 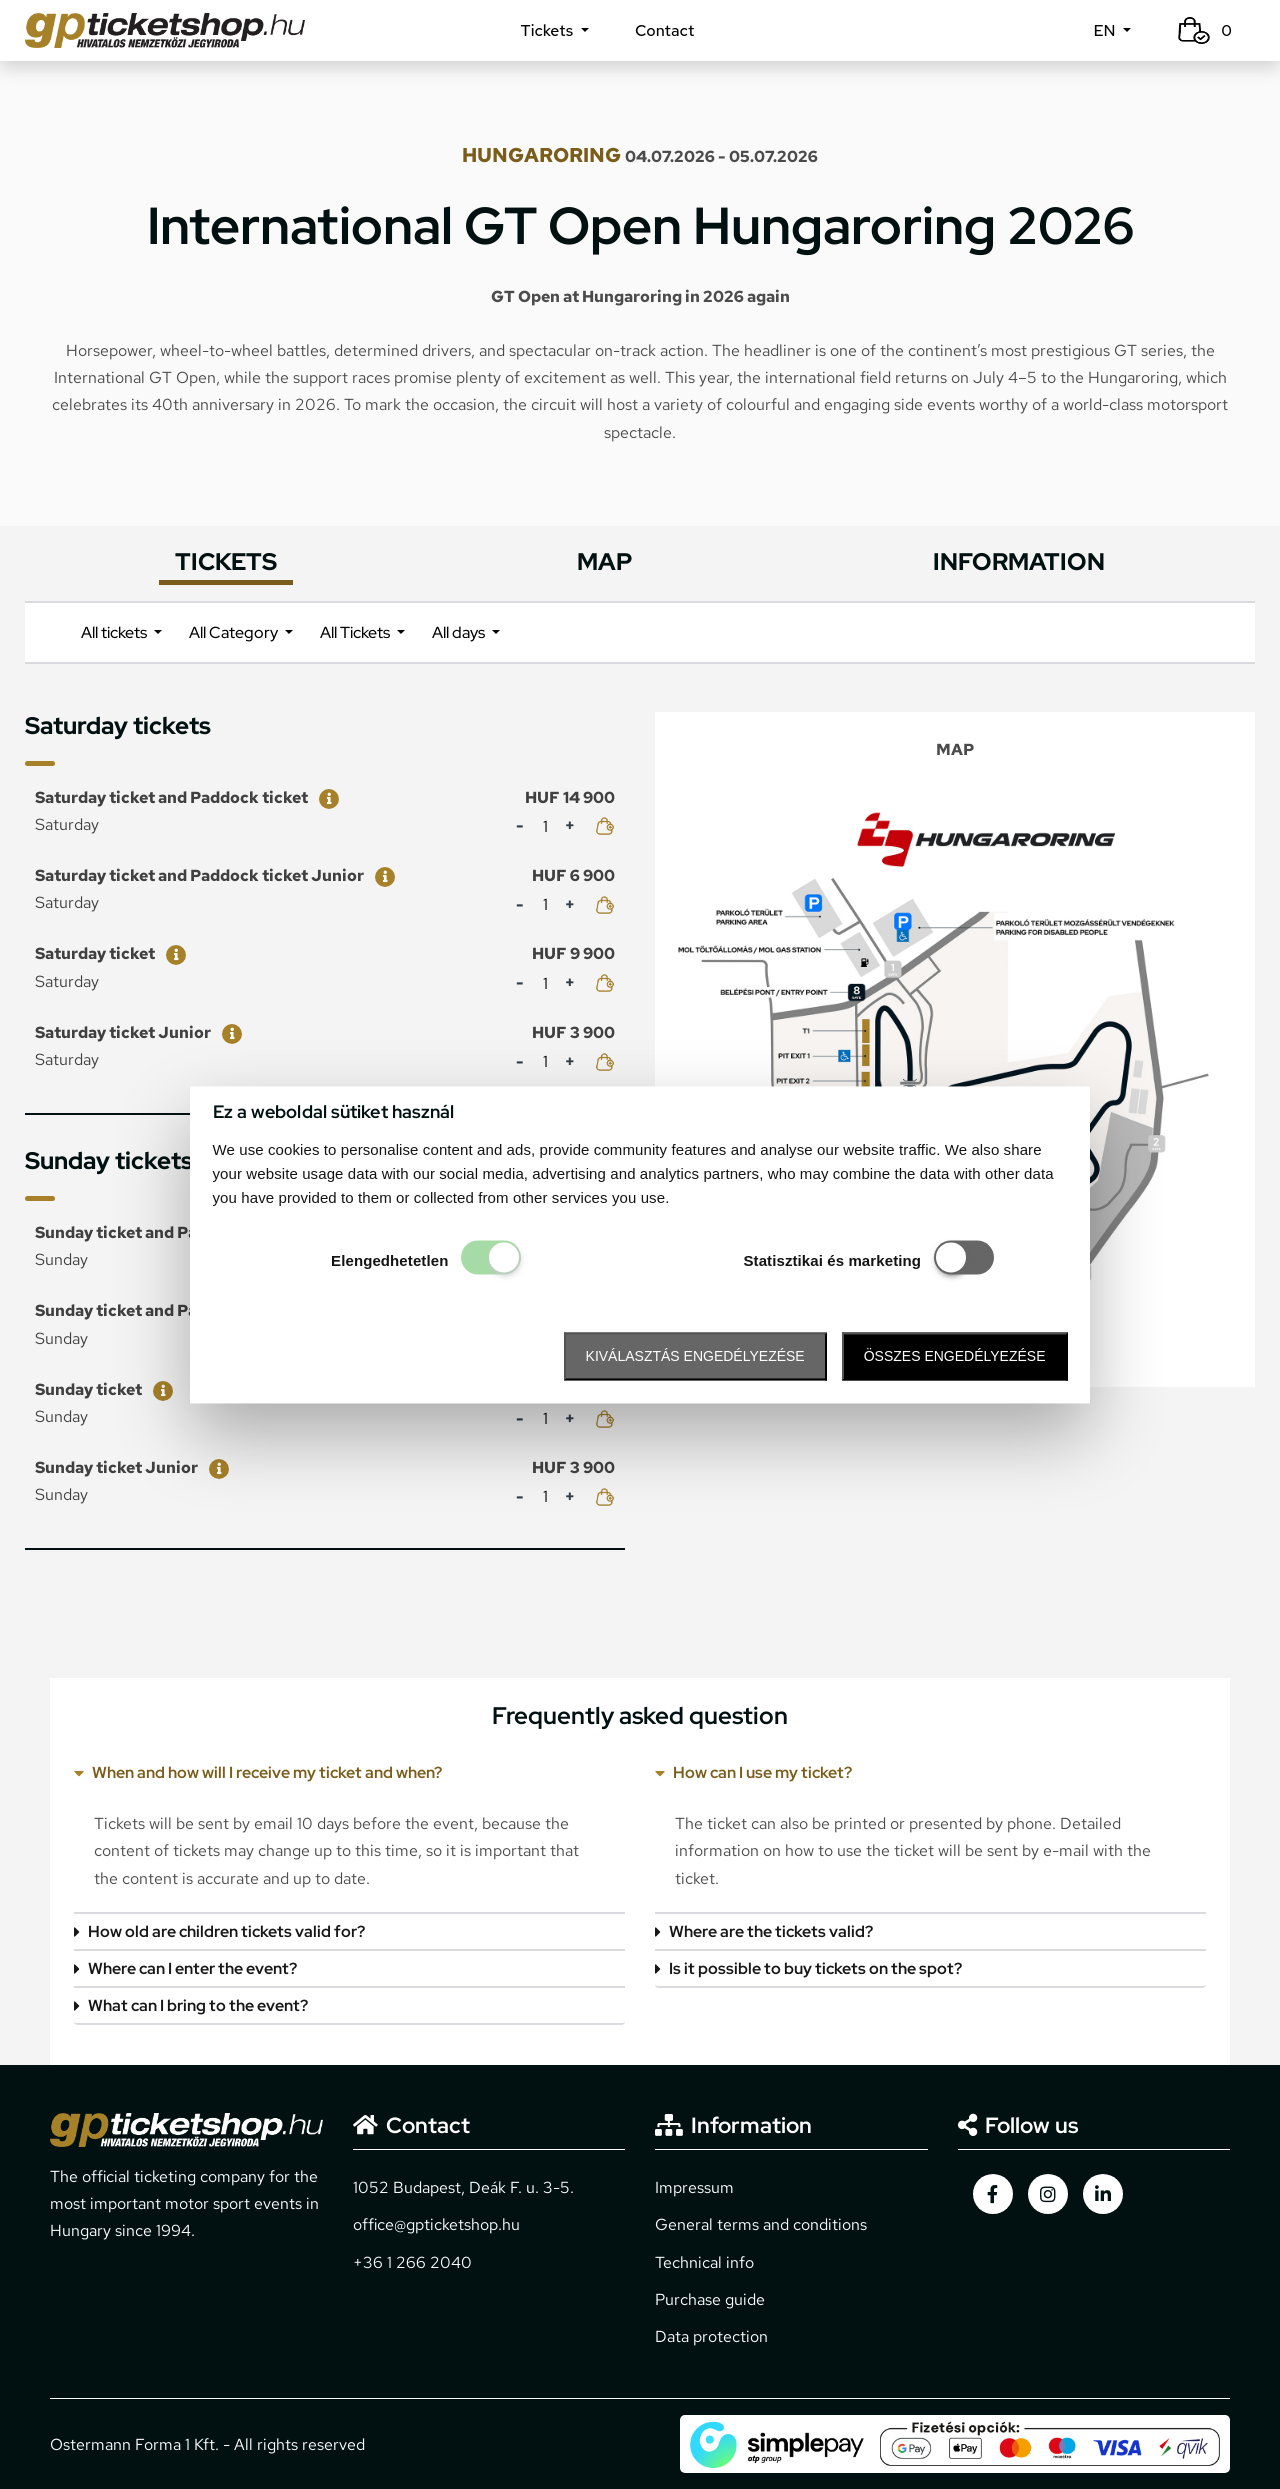 I want to click on Technical info, so click(x=704, y=2262).